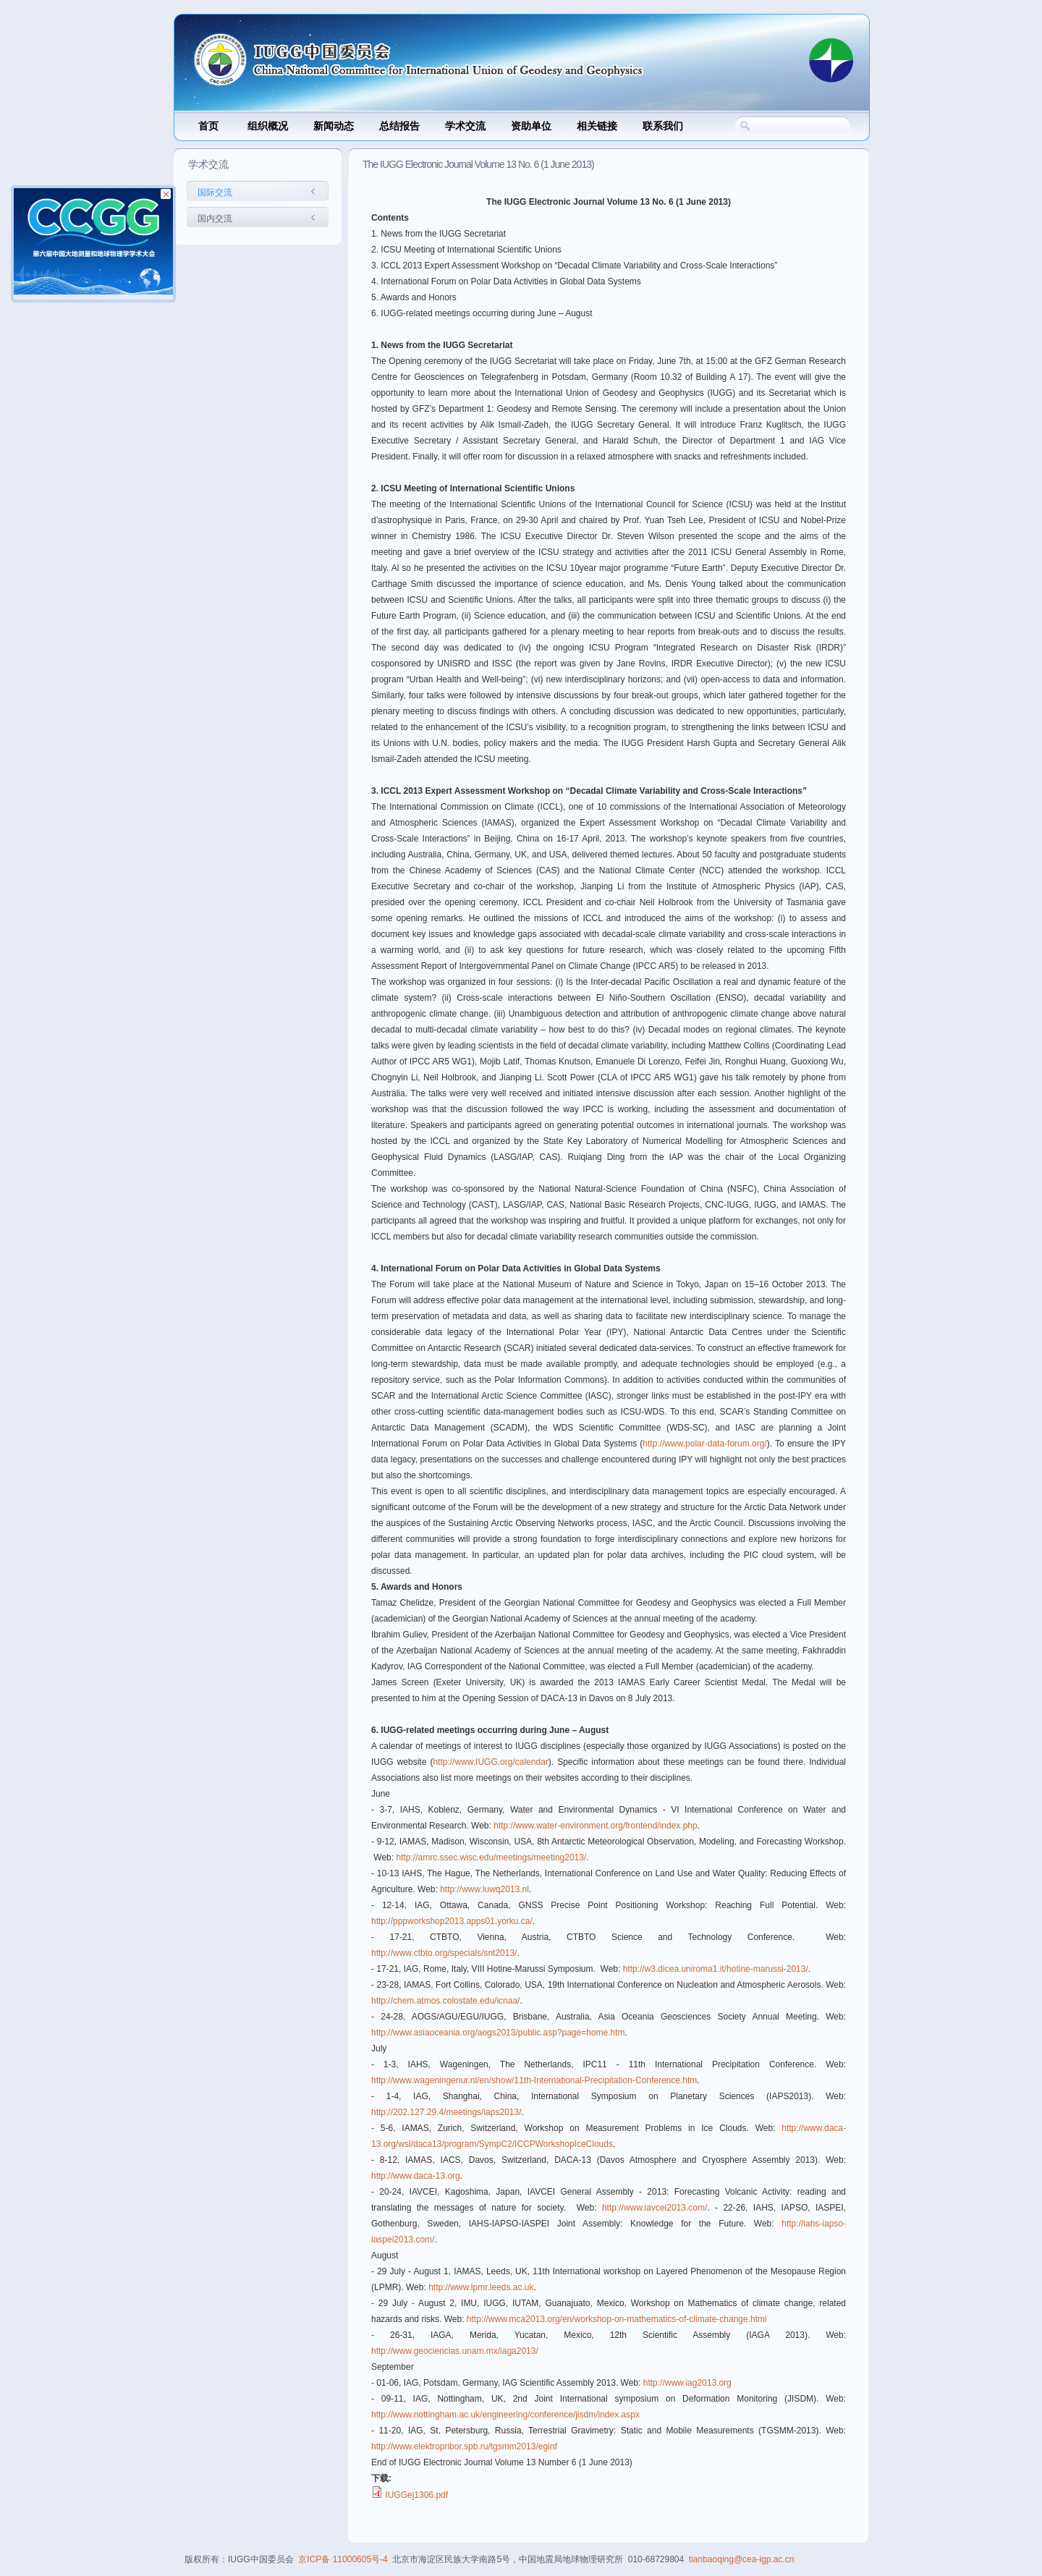 Image resolution: width=1042 pixels, height=2576 pixels. What do you see at coordinates (597, 126) in the screenshot?
I see `相关链接` at bounding box center [597, 126].